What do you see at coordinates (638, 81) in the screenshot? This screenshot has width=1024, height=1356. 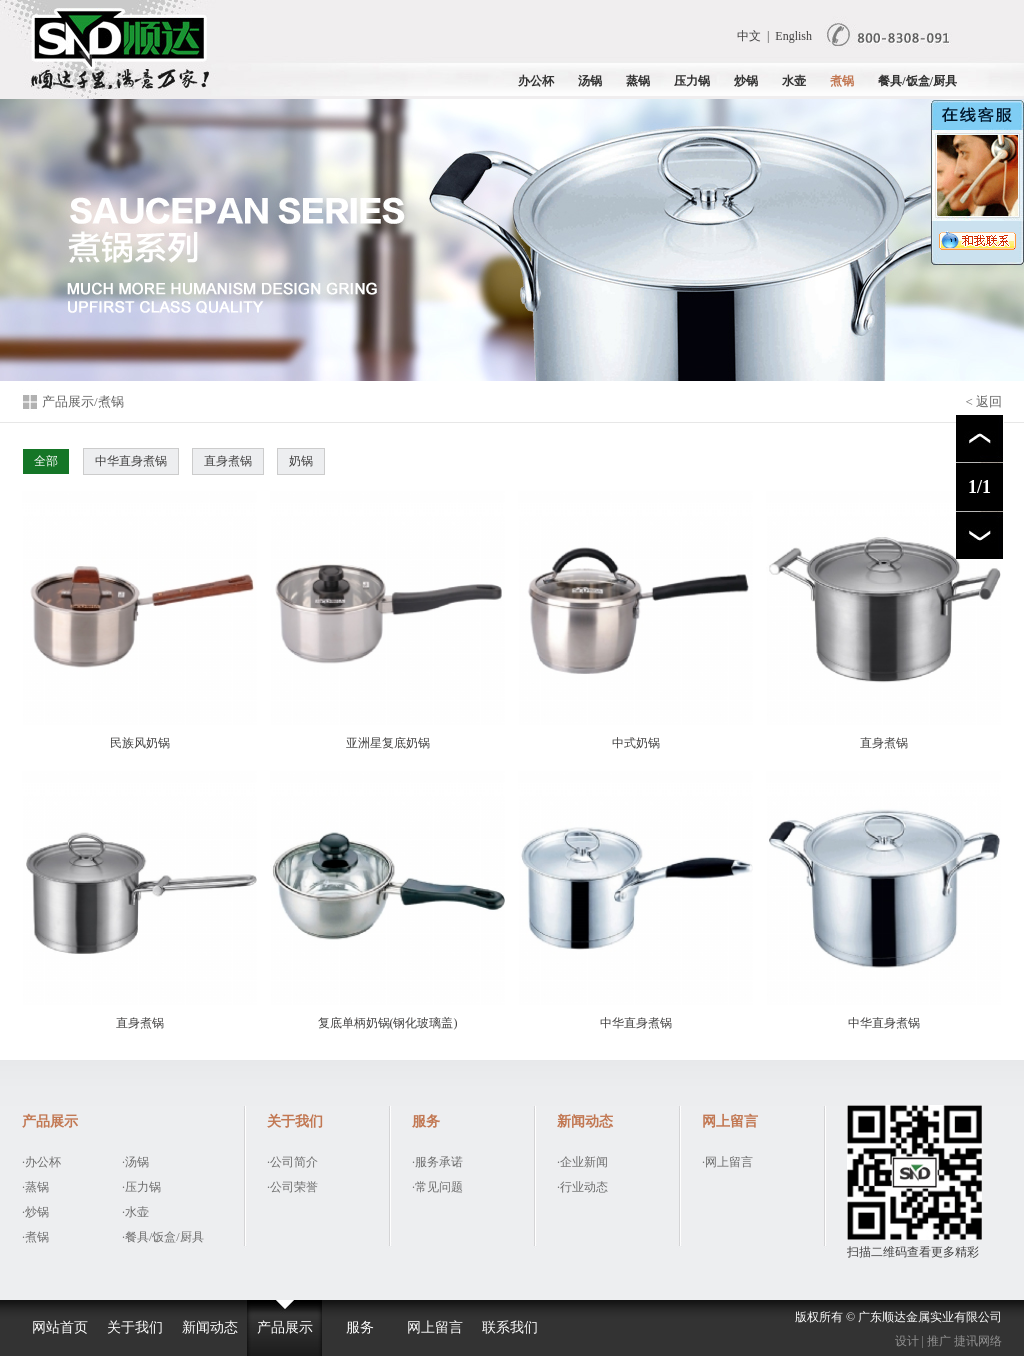 I see `蒸锅` at bounding box center [638, 81].